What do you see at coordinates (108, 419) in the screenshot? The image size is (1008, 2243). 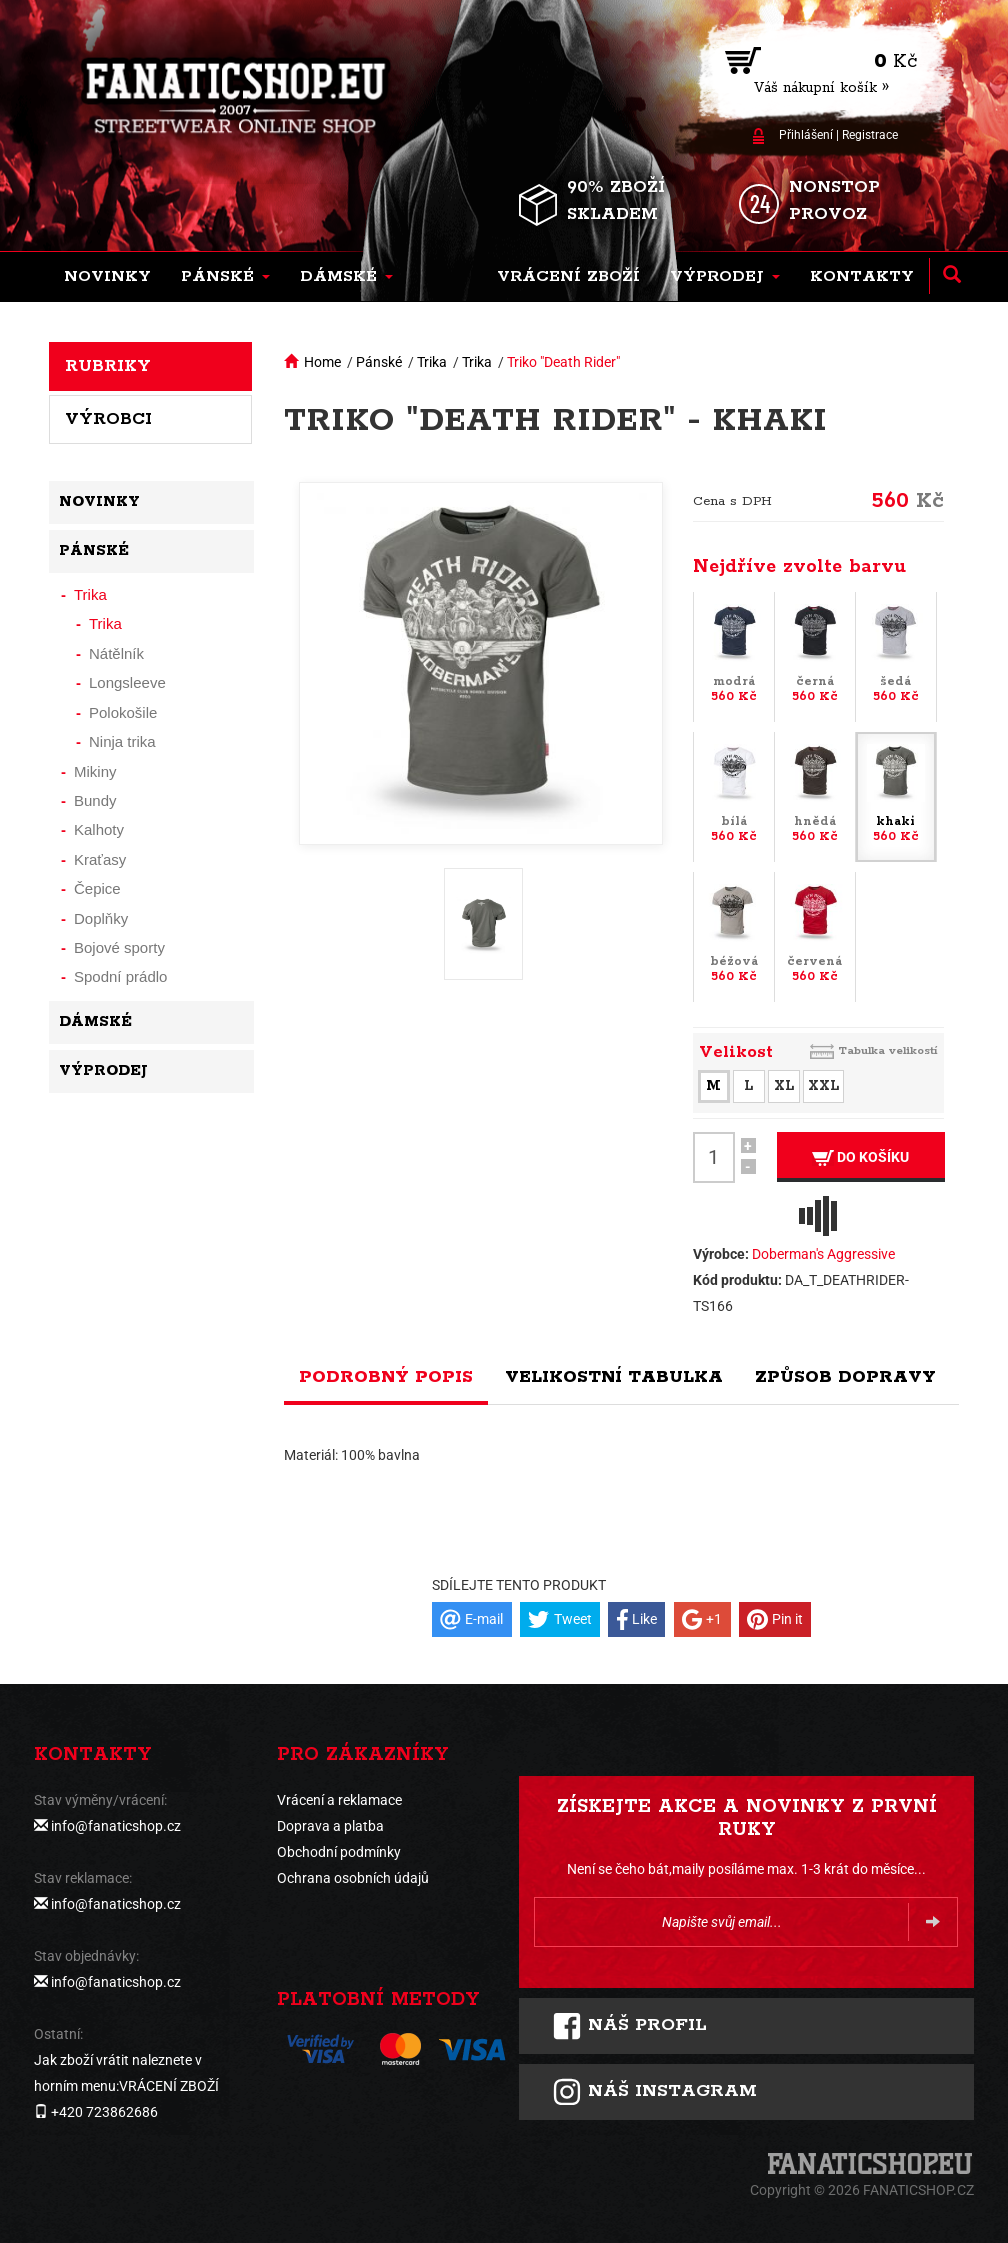 I see `Výrobci` at bounding box center [108, 419].